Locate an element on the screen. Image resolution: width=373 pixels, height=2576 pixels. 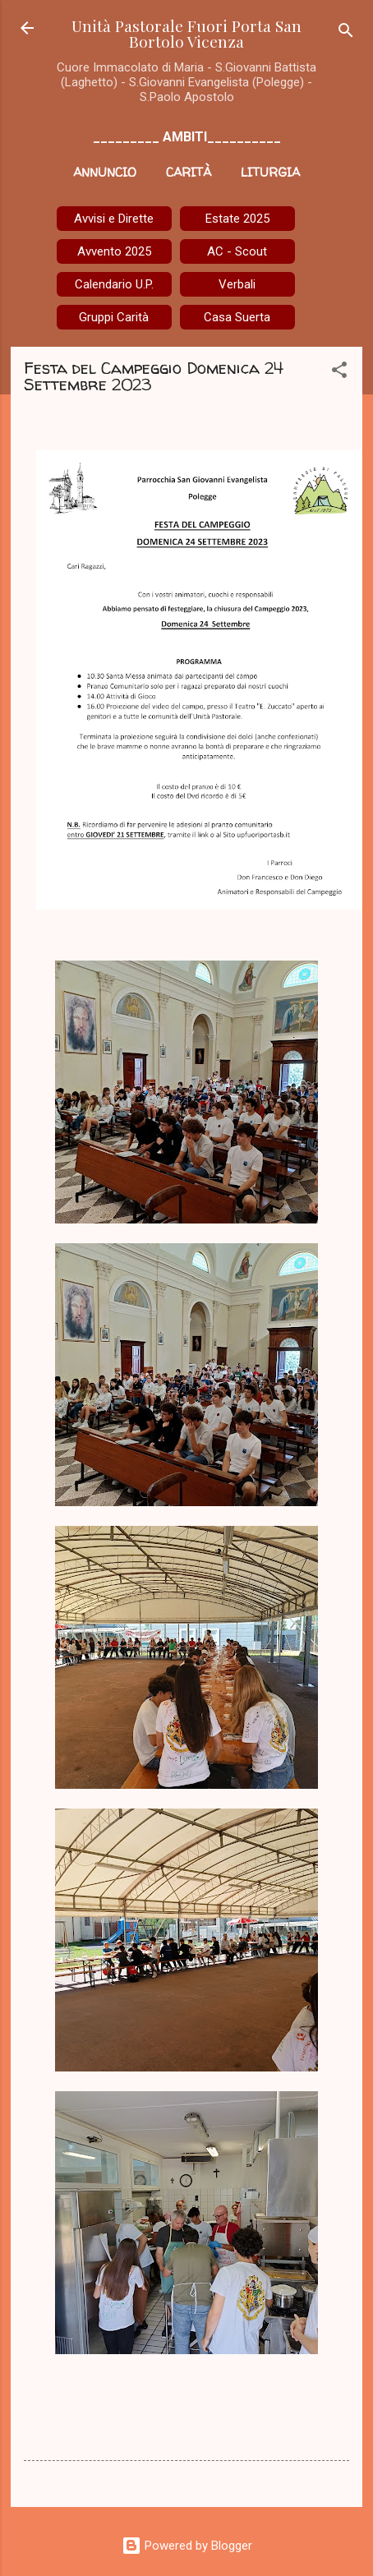
Gruppi Carità is located at coordinates (114, 317).